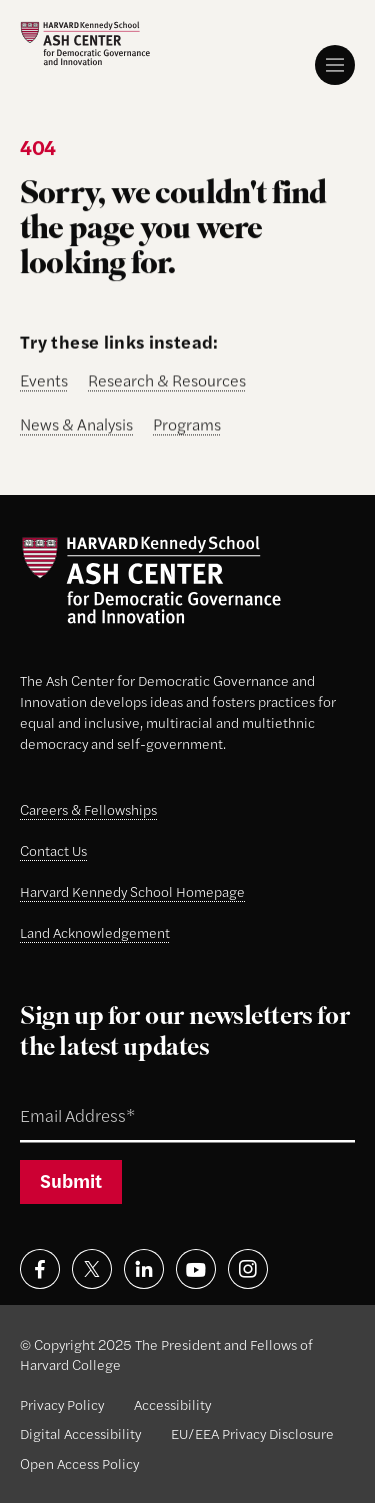 Image resolution: width=375 pixels, height=1503 pixels. What do you see at coordinates (95, 932) in the screenshot?
I see `Land Acknowledgement` at bounding box center [95, 932].